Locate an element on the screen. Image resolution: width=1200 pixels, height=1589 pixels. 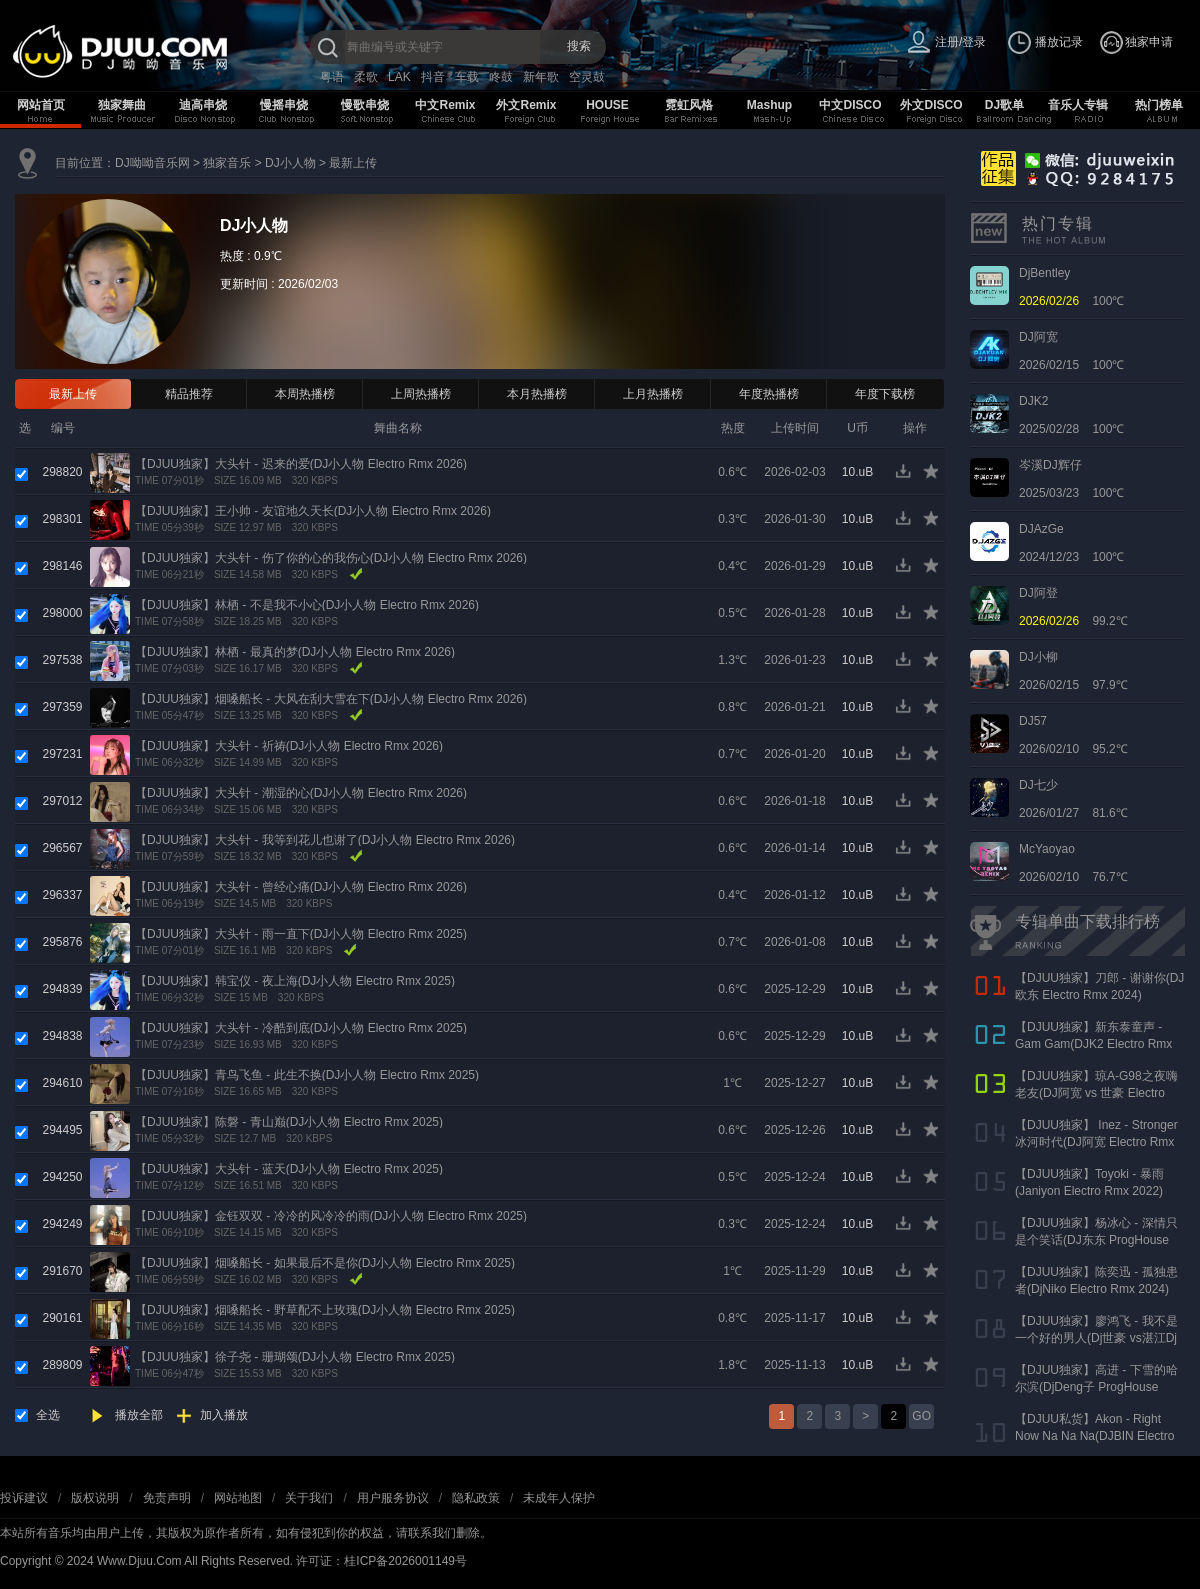
中文Remix is located at coordinates (445, 105).